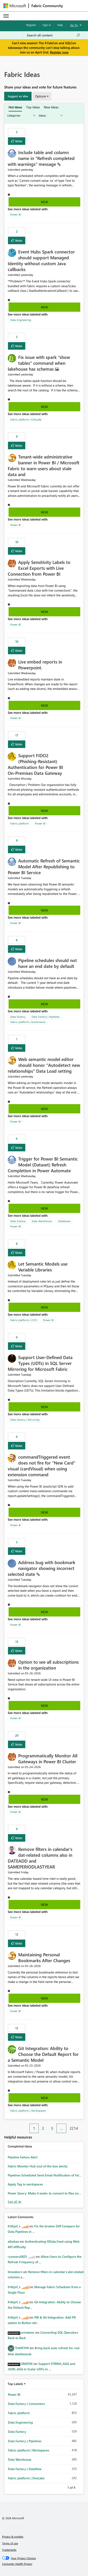  I want to click on Data Factory | Dataflow, so click(24, 2469).